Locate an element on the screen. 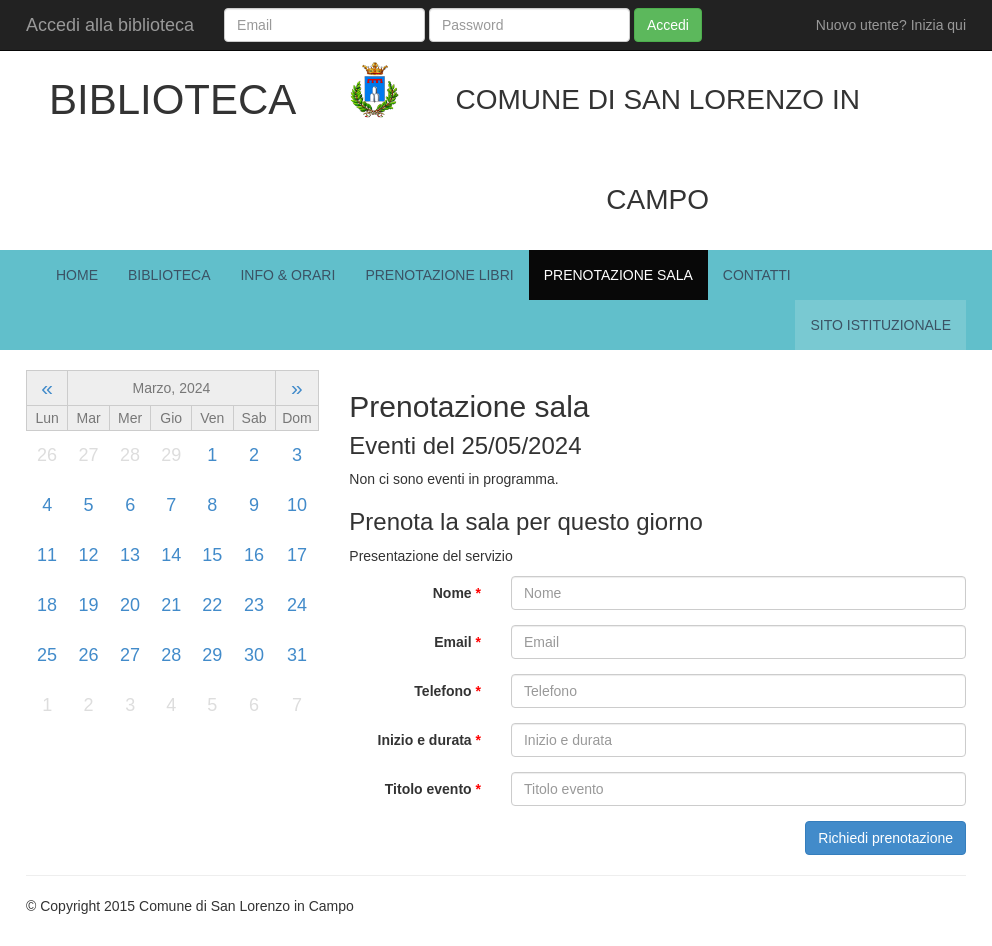 This screenshot has width=992, height=946. Home is located at coordinates (77, 275).